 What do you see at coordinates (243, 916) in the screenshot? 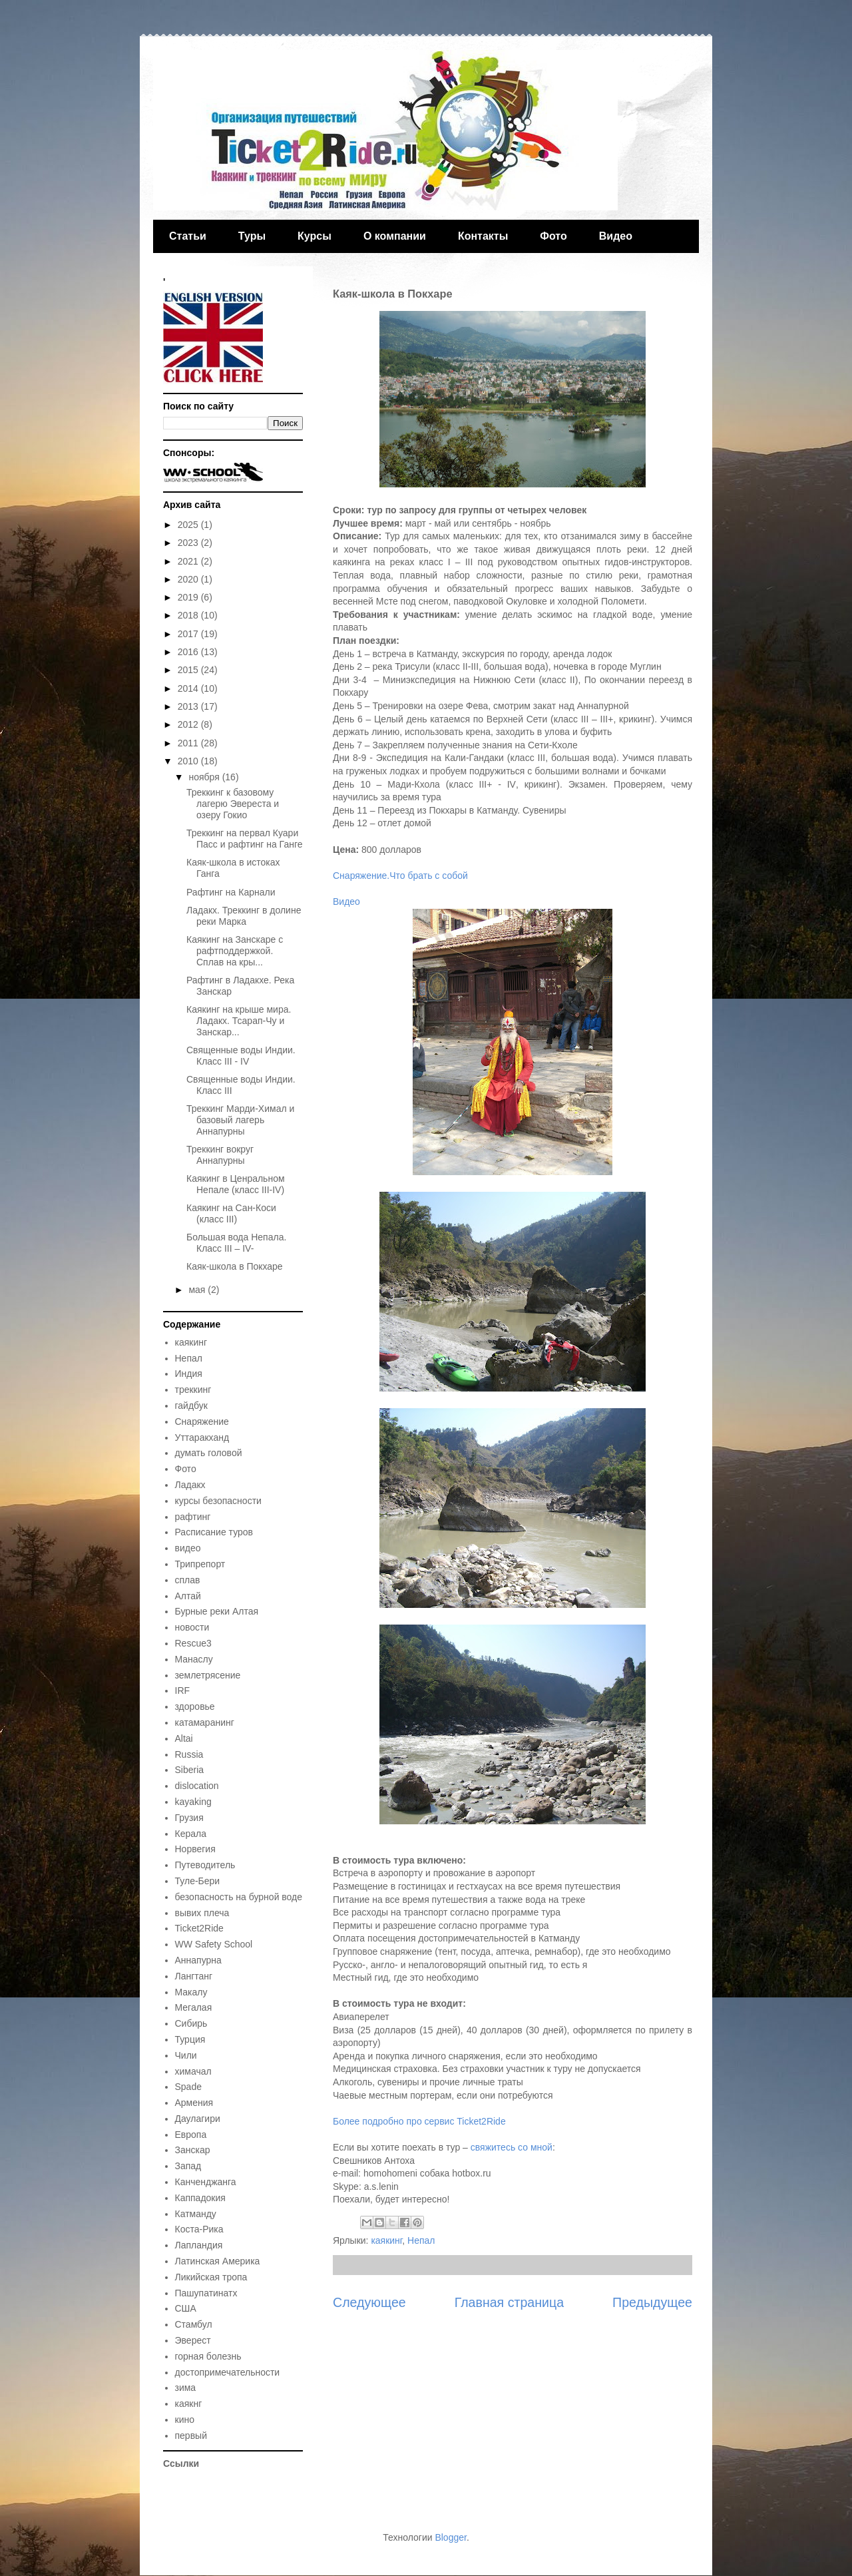
I see `Ладакх. Треккинг в долине реки Марка` at bounding box center [243, 916].